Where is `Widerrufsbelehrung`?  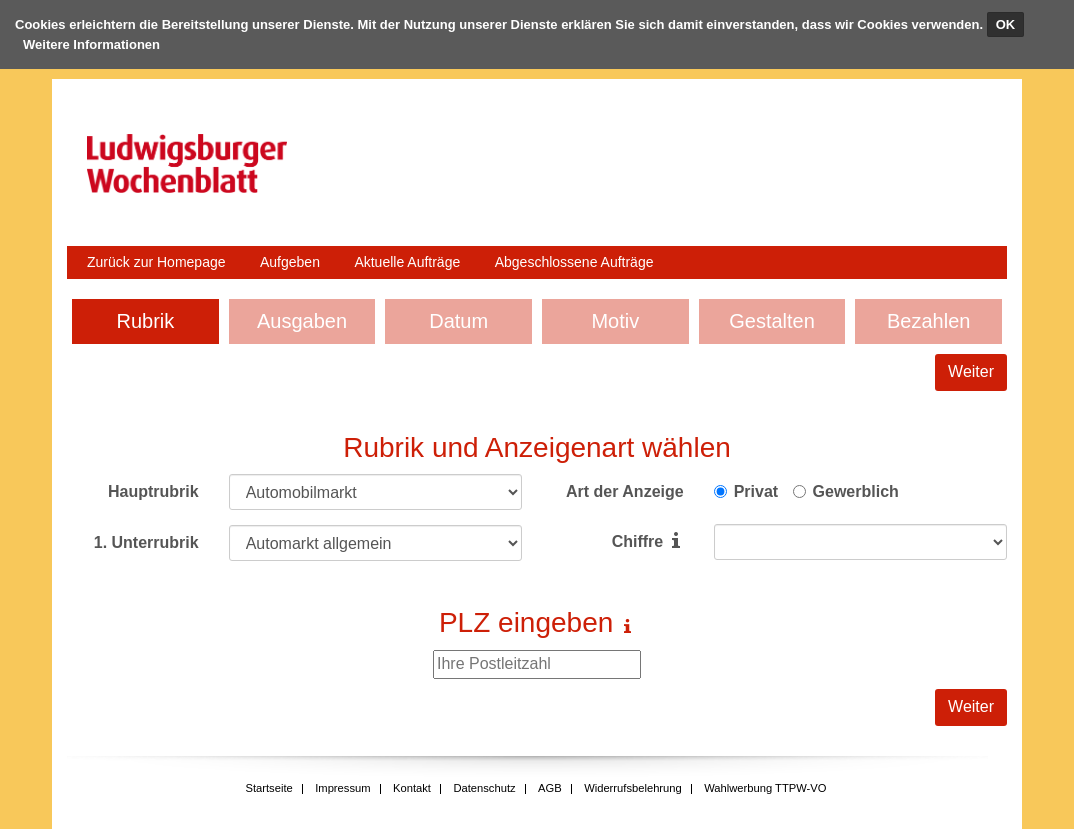 Widerrufsbelehrung is located at coordinates (633, 788).